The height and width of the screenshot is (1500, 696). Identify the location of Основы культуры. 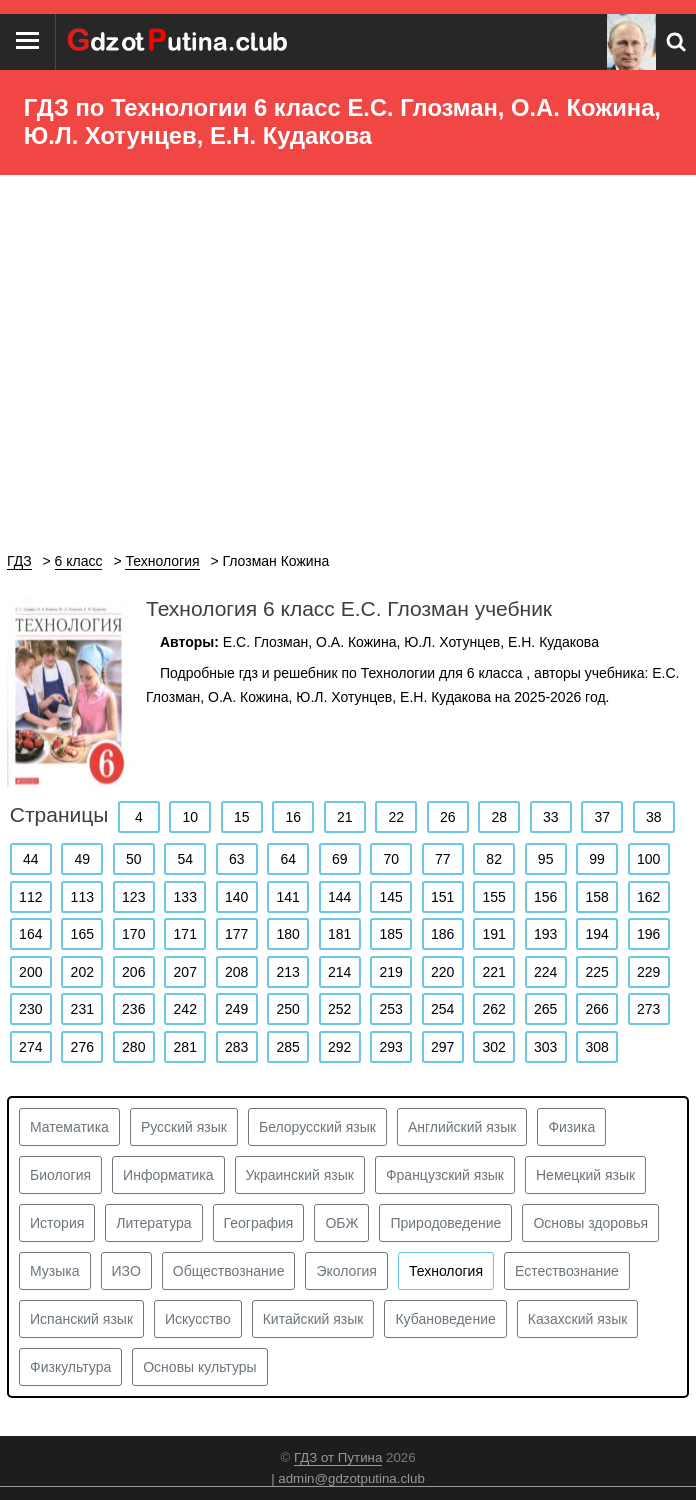
(199, 1367).